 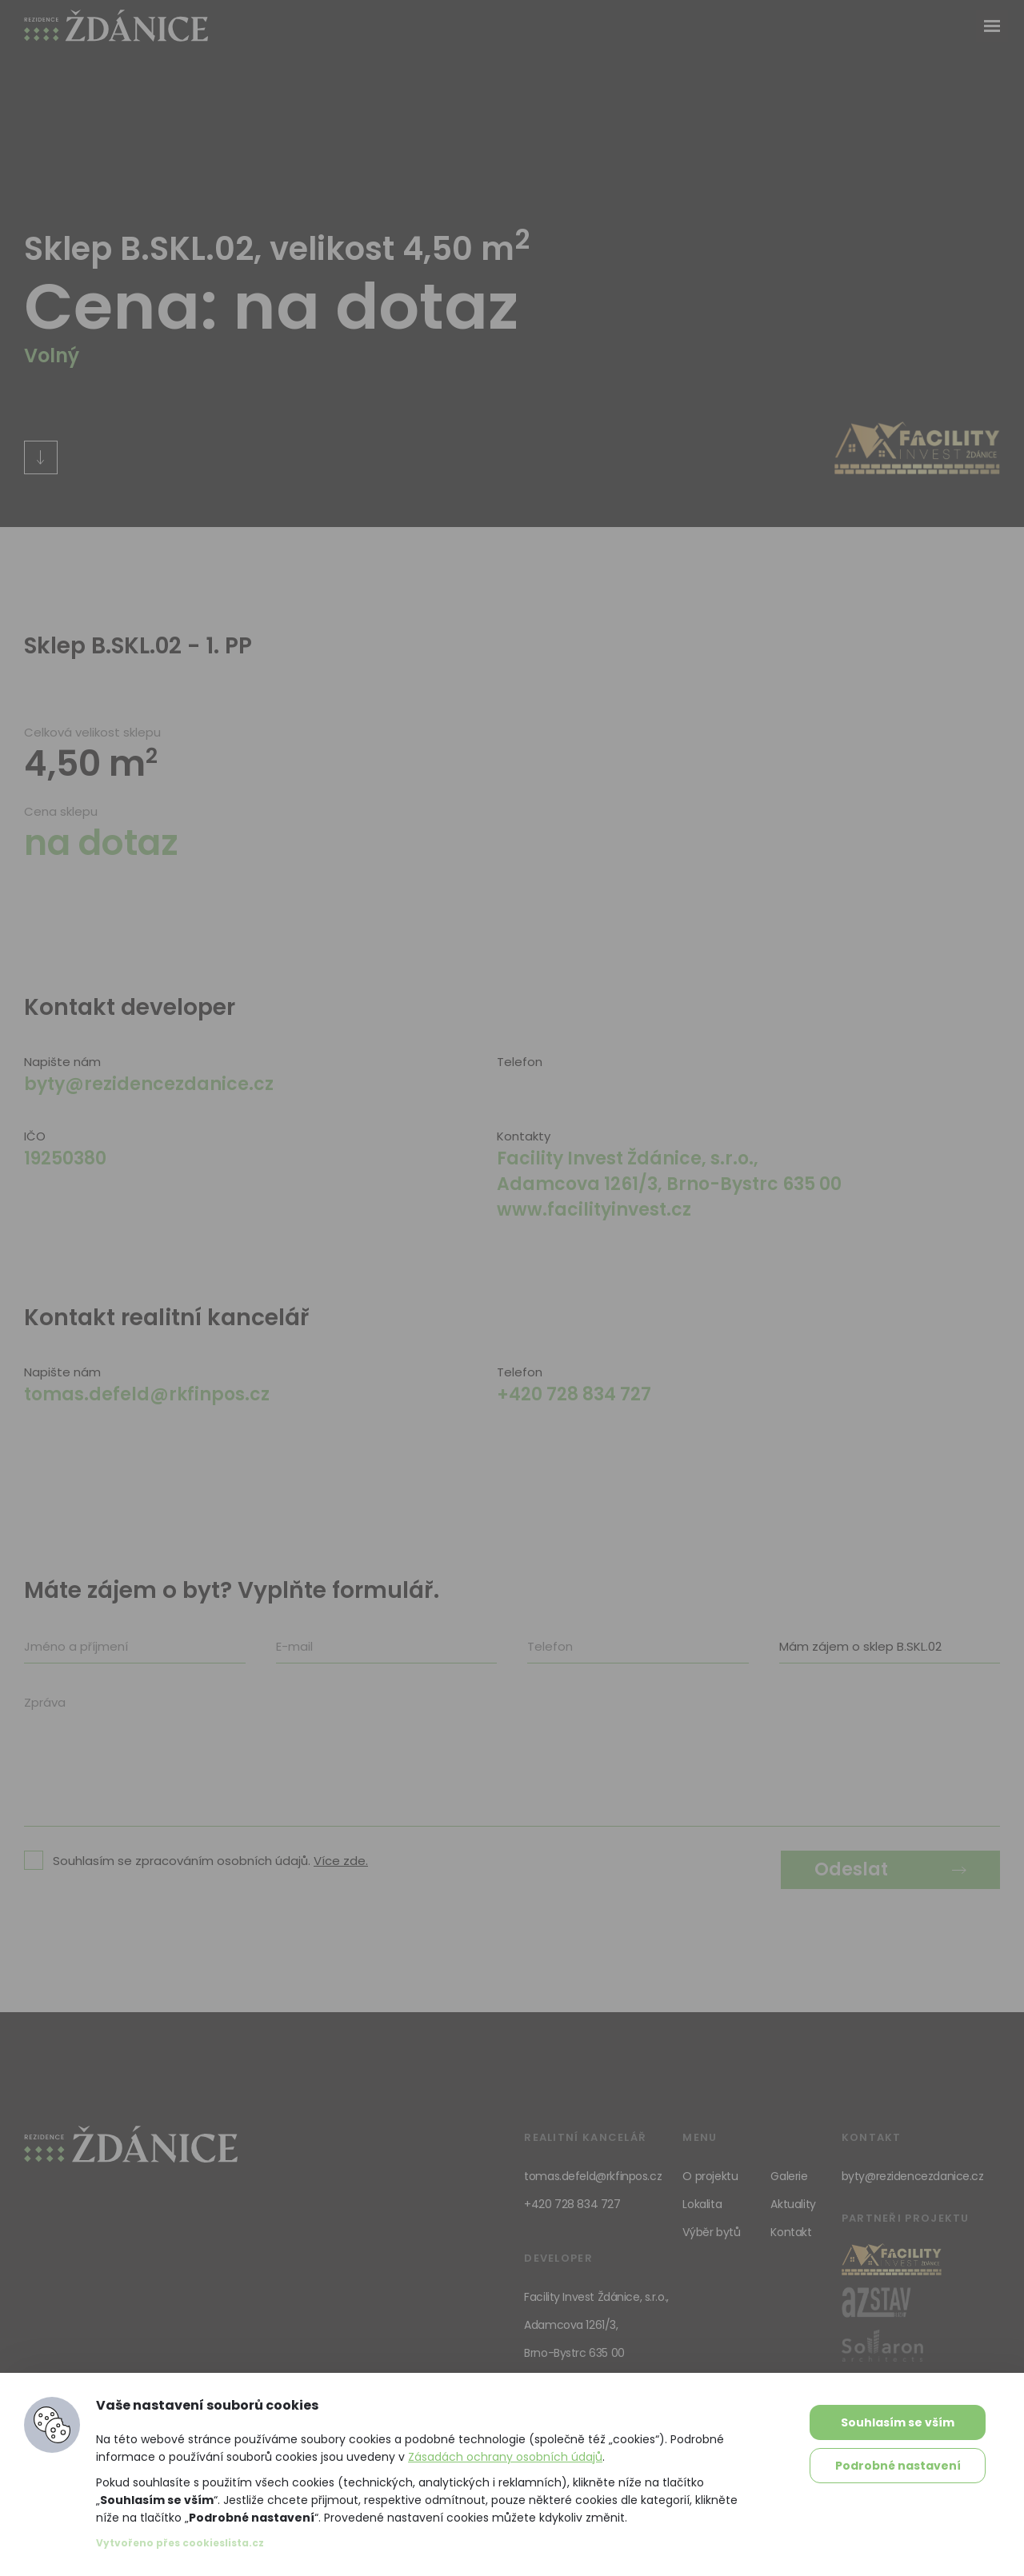 What do you see at coordinates (505, 2457) in the screenshot?
I see `Zásadách ochrany osobních údajů` at bounding box center [505, 2457].